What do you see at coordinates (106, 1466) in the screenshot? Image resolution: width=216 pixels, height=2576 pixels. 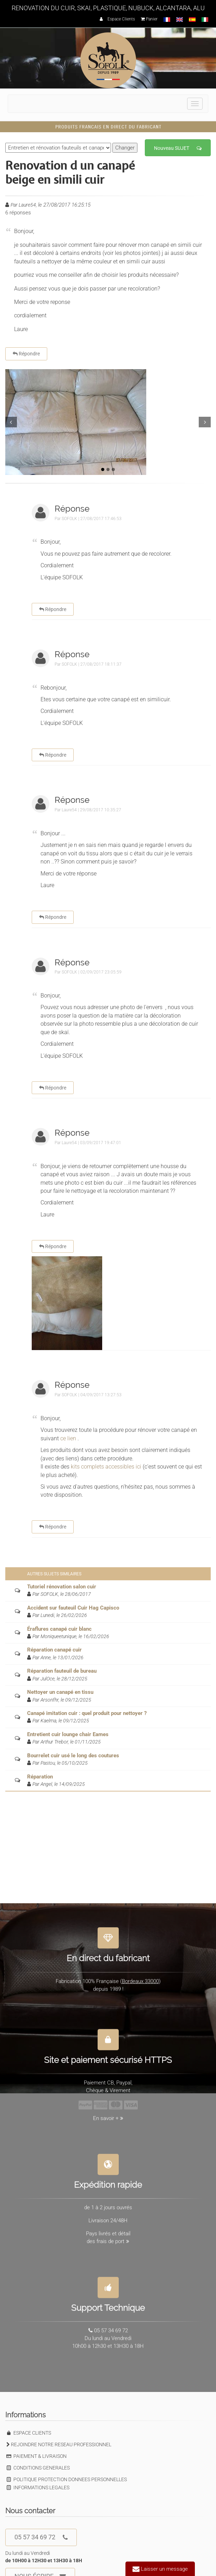 I see `kits complets accessibles ici` at bounding box center [106, 1466].